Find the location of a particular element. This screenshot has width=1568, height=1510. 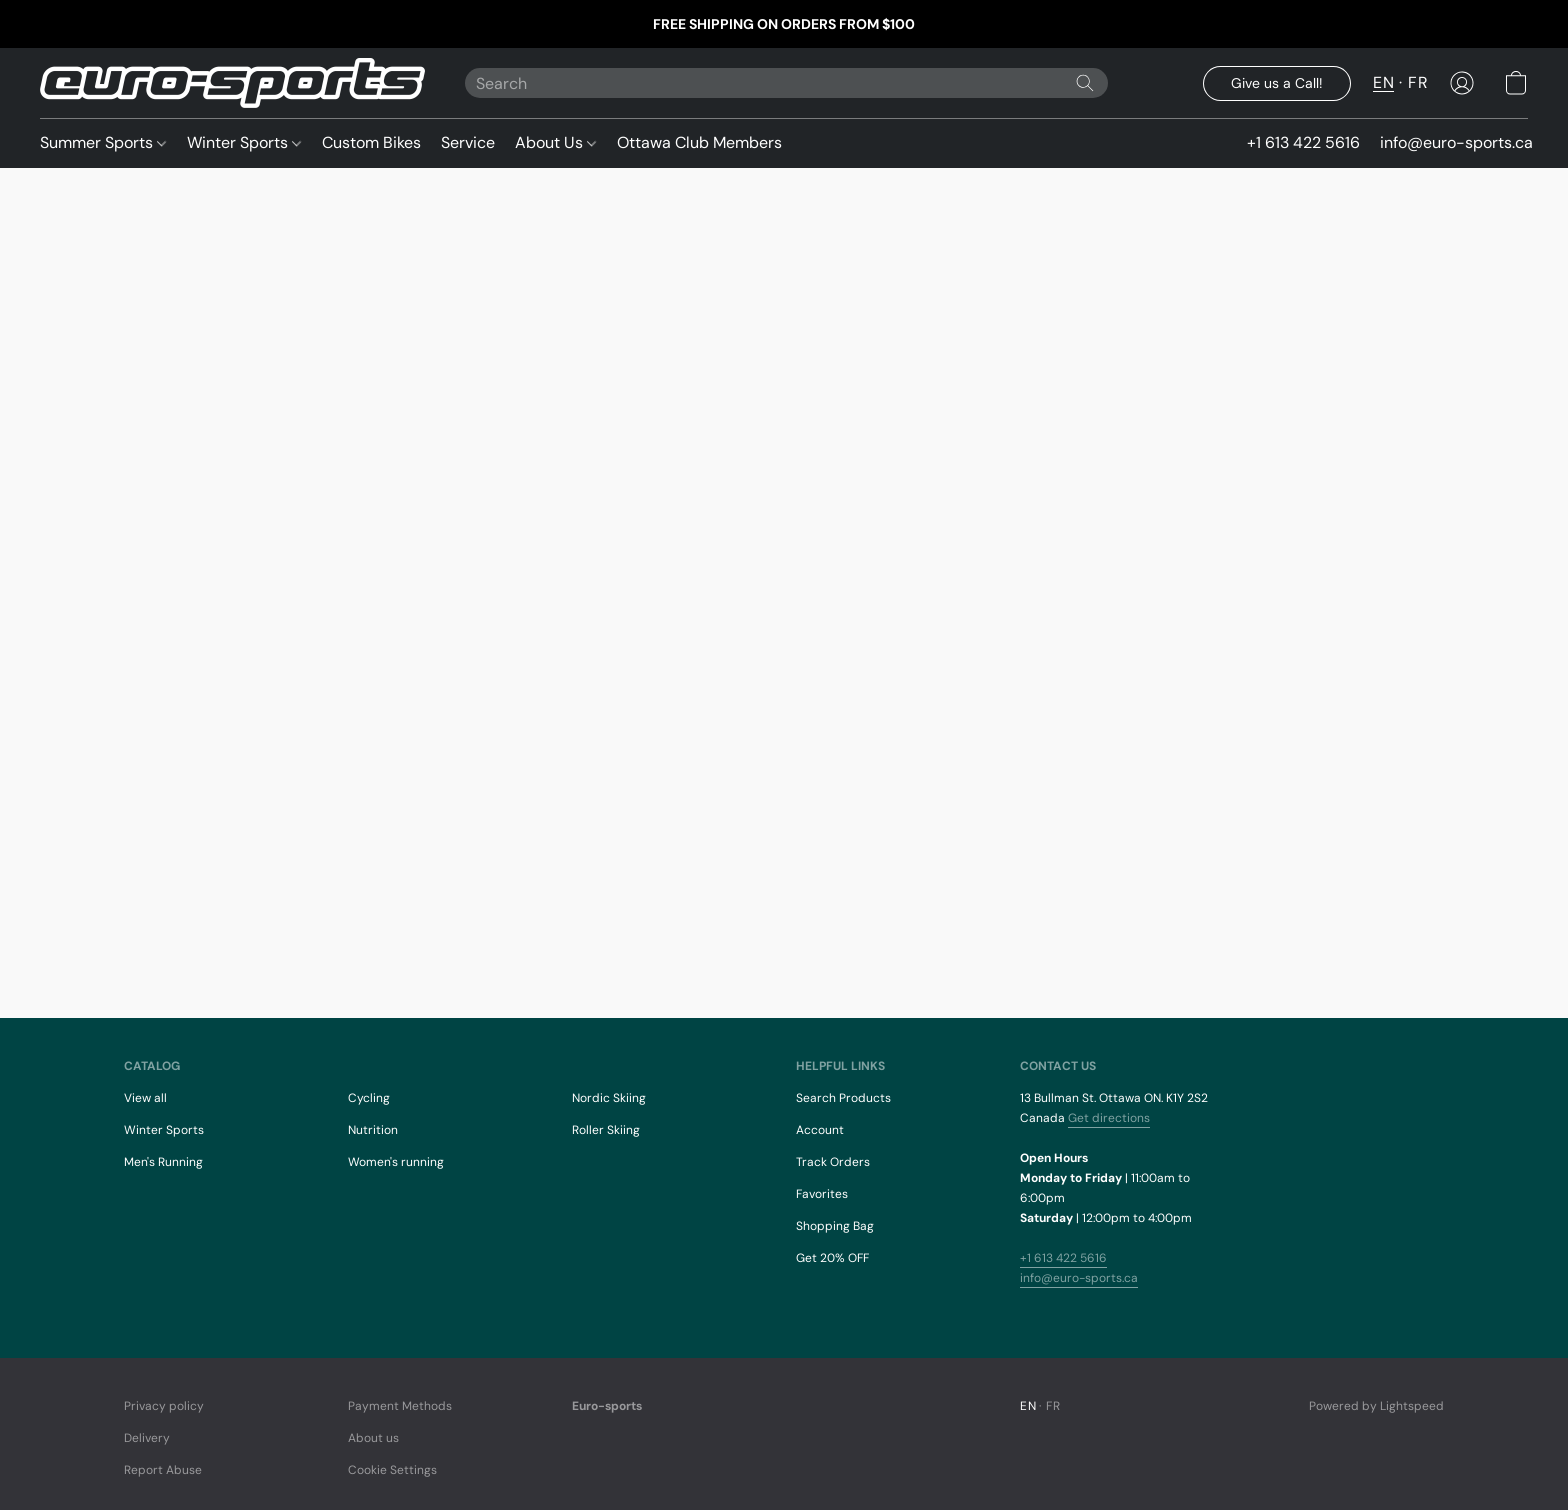

Men's Running is located at coordinates (163, 1162).